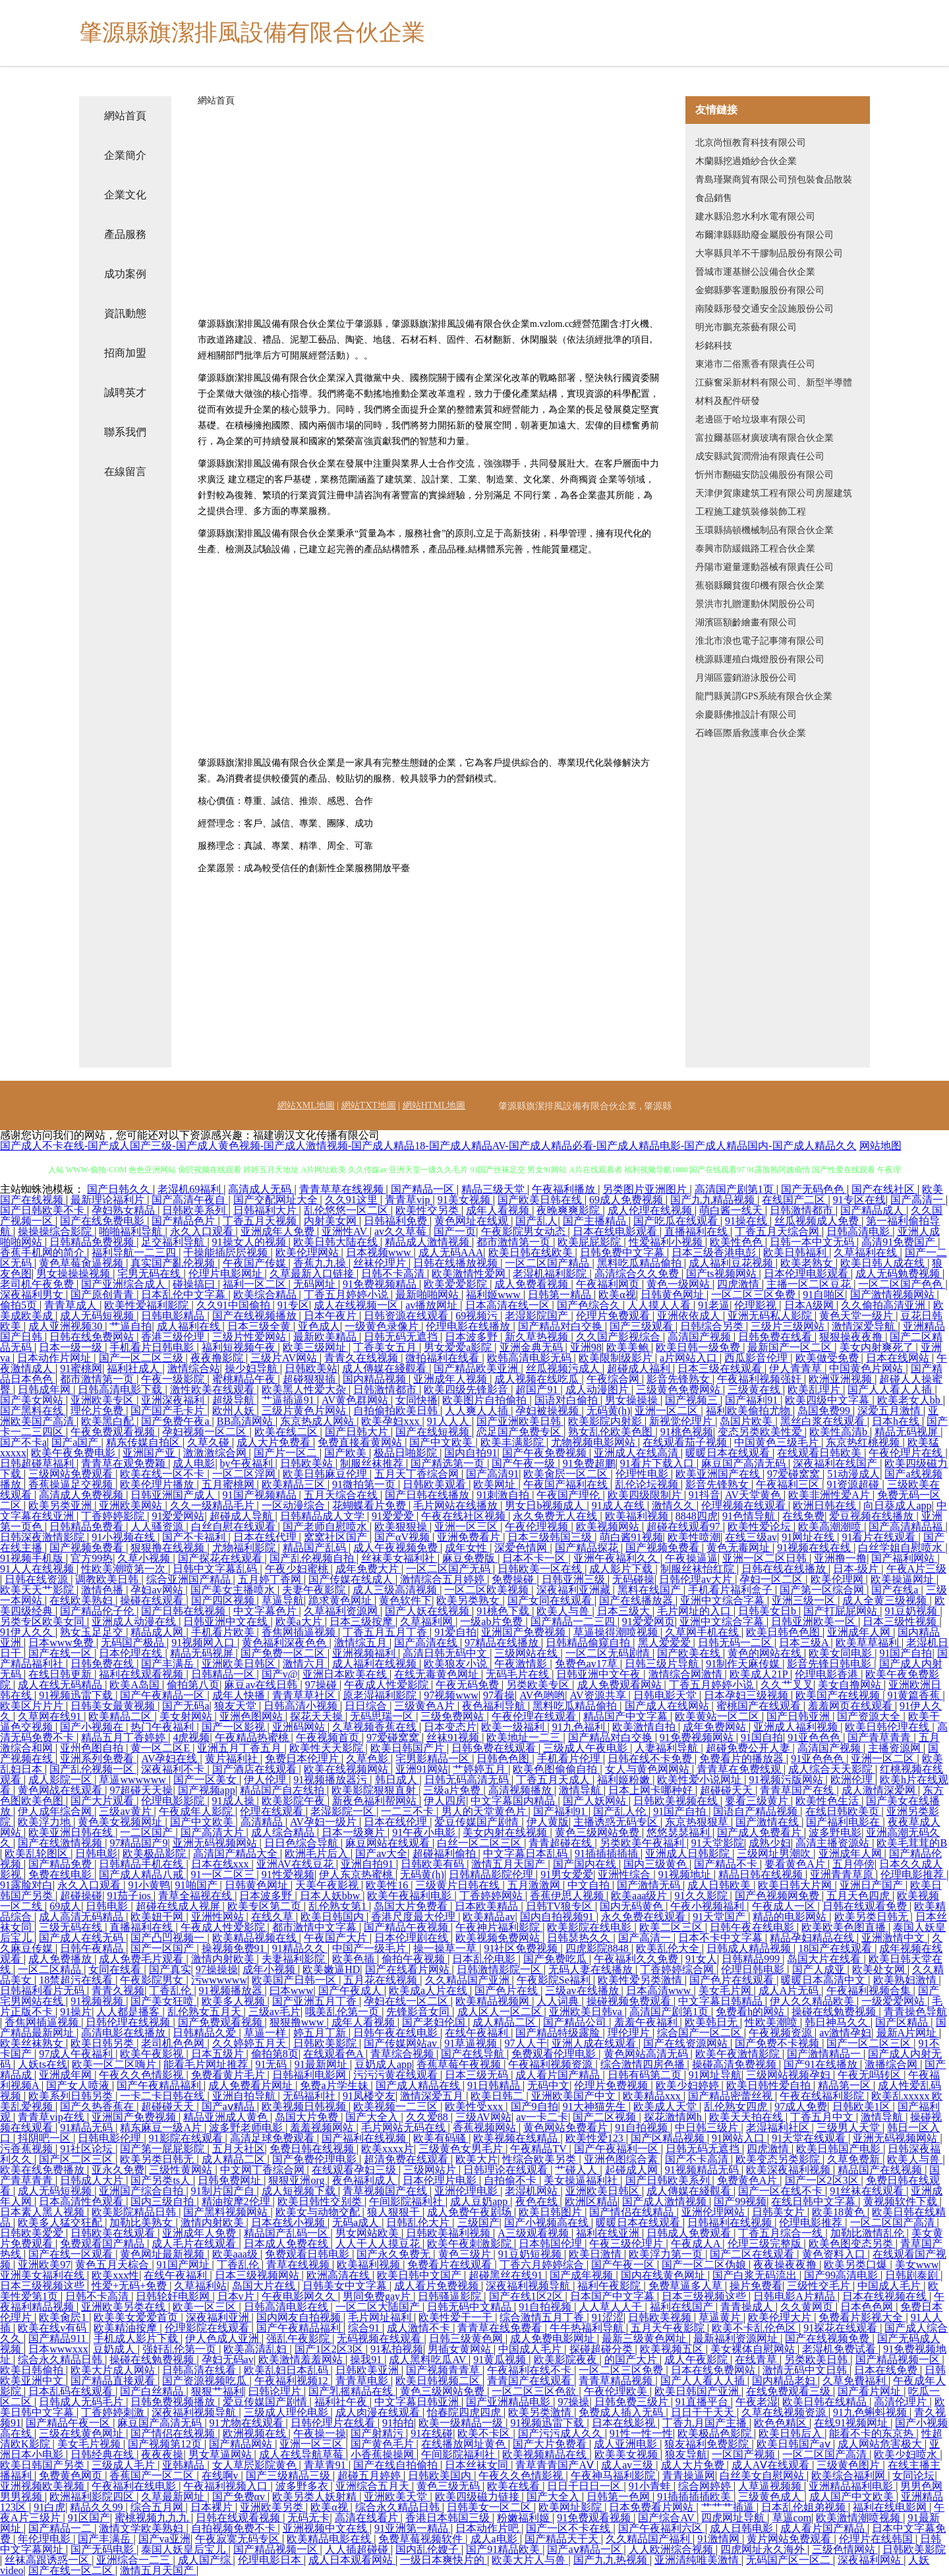 The image size is (949, 2576). I want to click on 日本欧美精品, so click(488, 1906).